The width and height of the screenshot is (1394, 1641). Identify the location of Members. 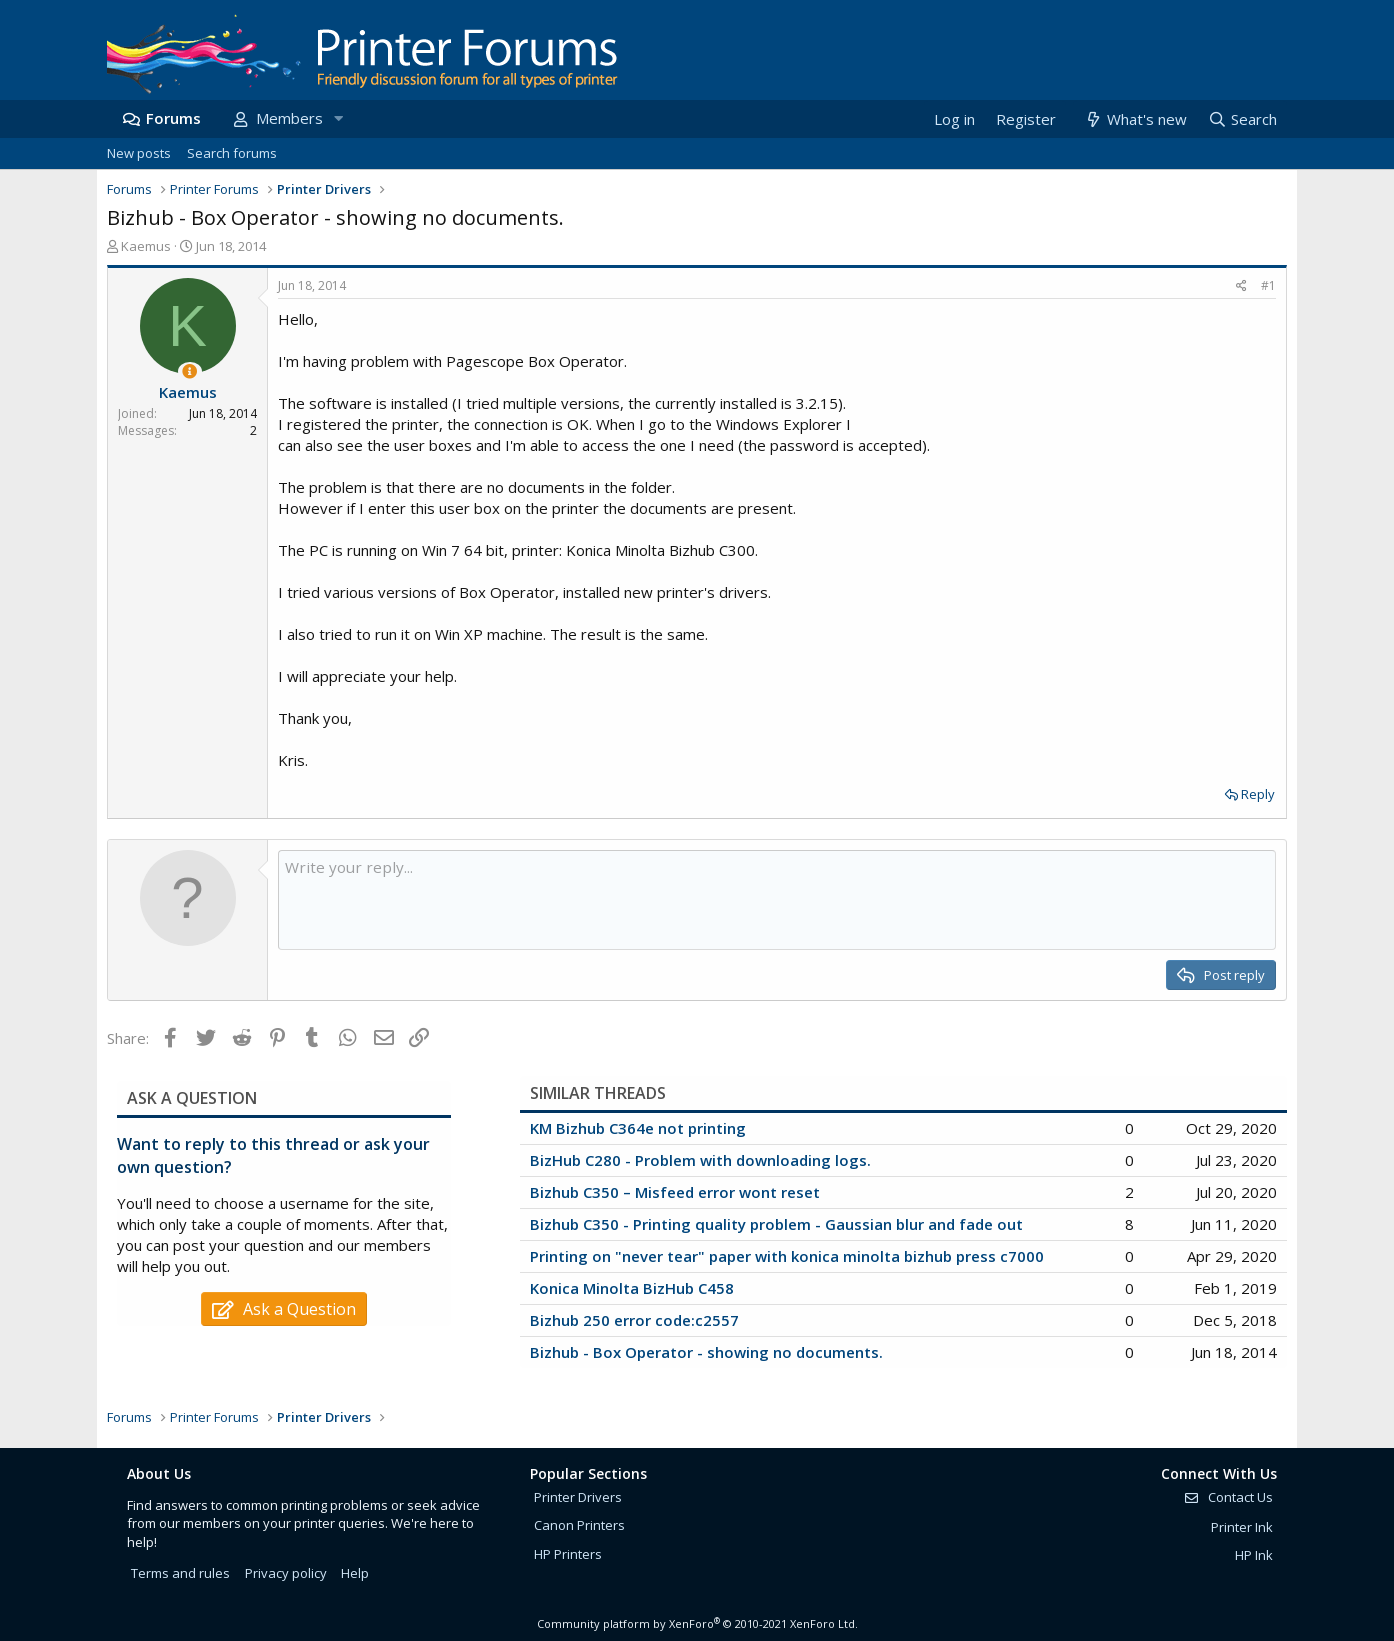
(289, 118).